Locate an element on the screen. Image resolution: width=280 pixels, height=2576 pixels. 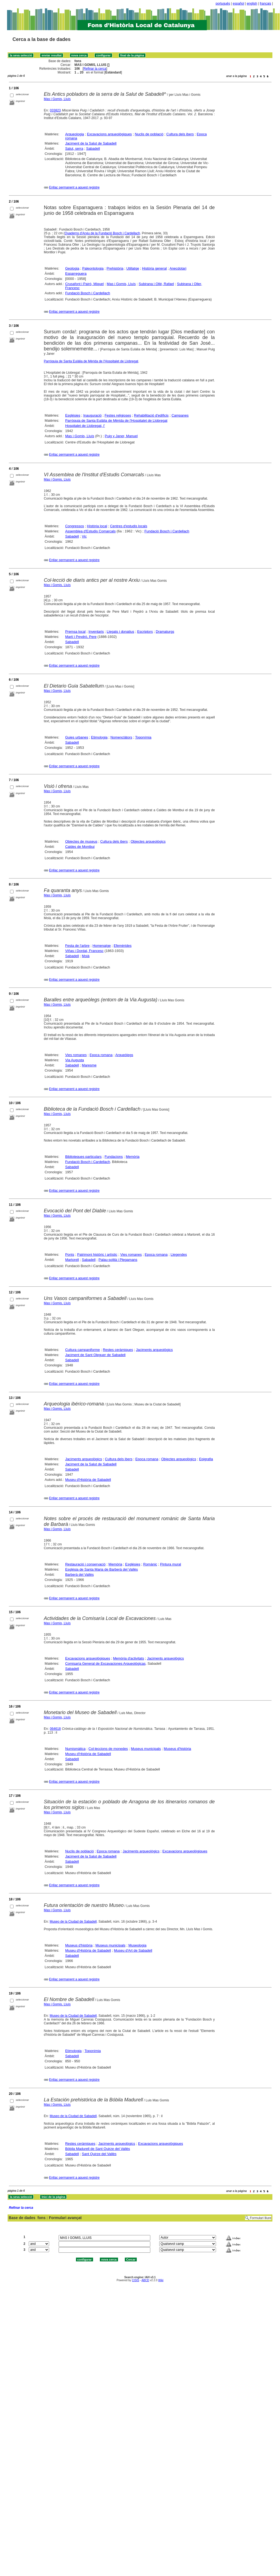
Museo de la Ciudad de Sabadell is located at coordinates (73, 1921).